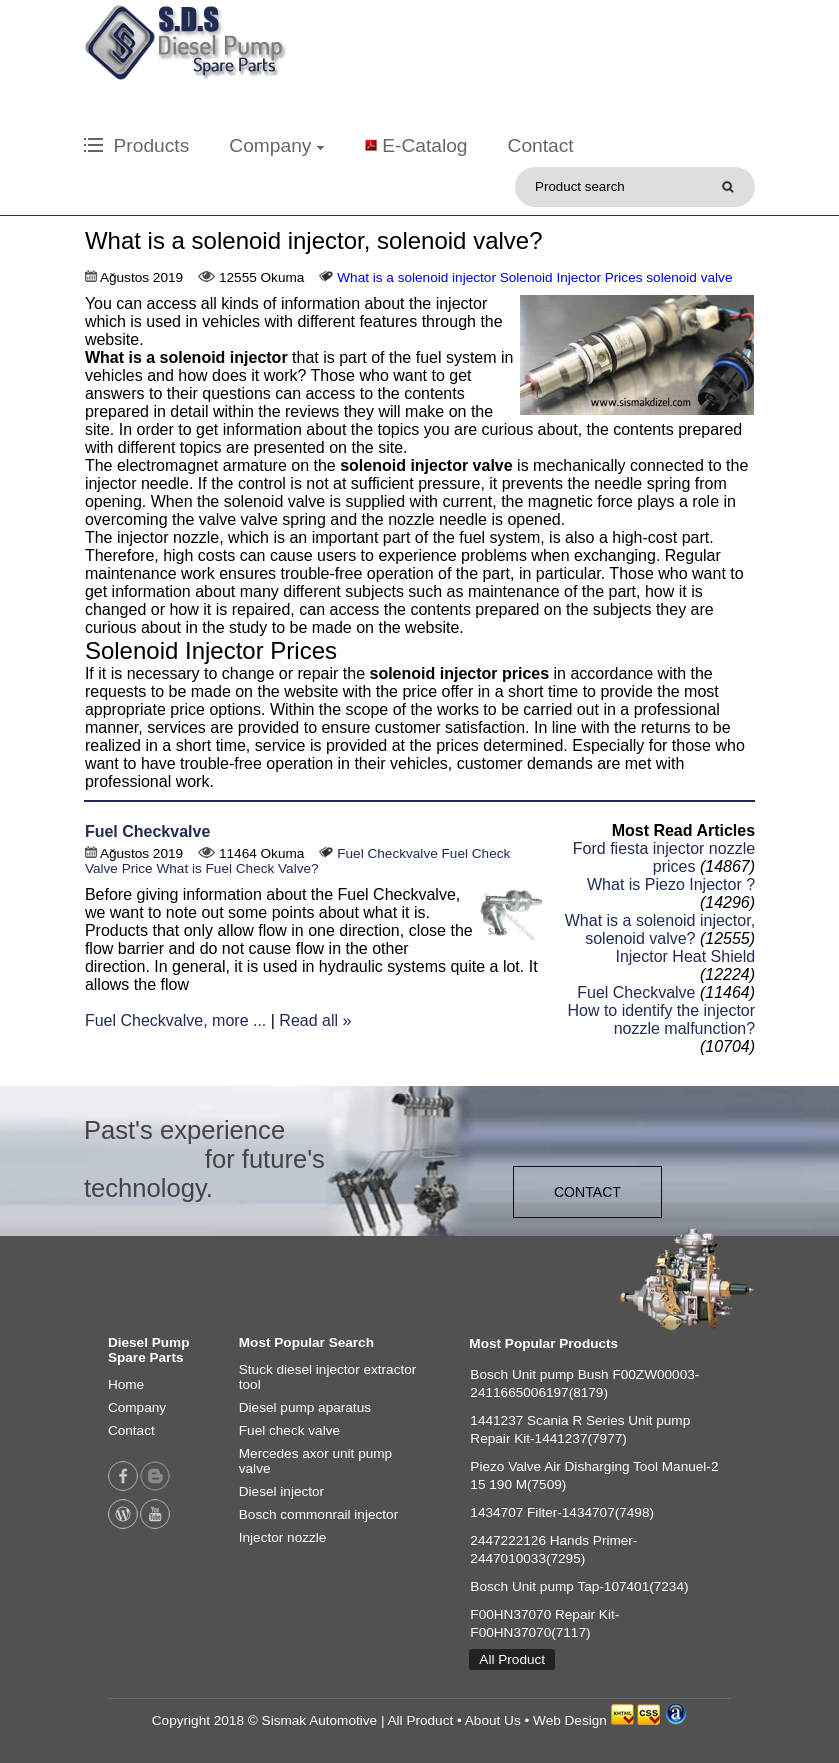  I want to click on Fuel check valve, so click(289, 1430).